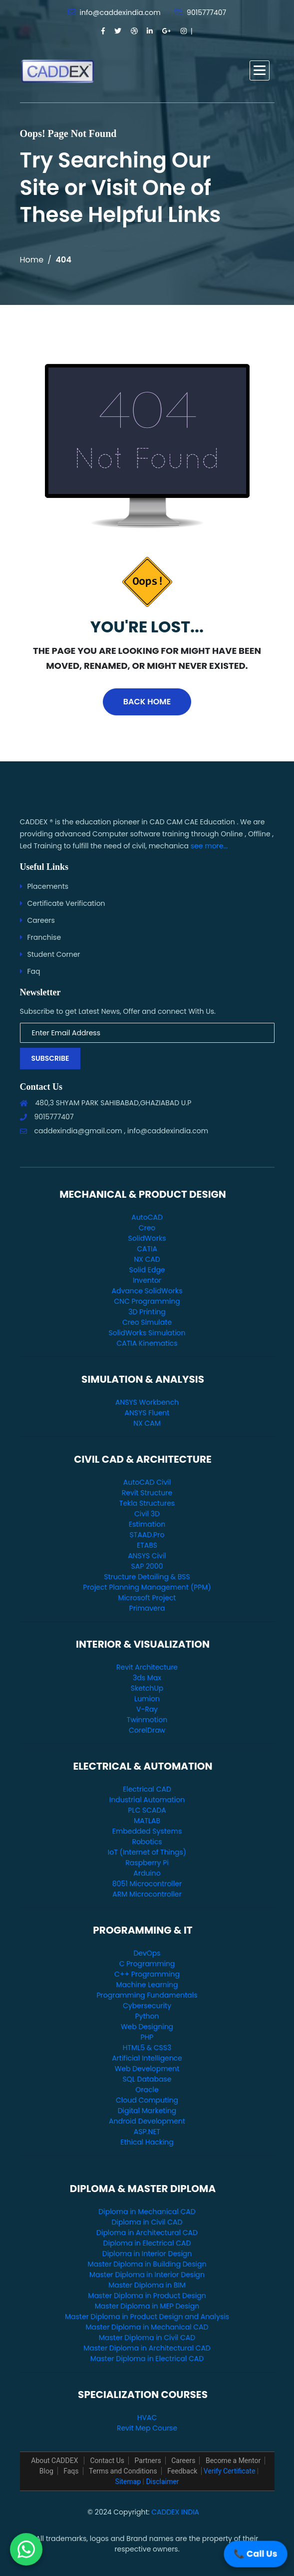 The height and width of the screenshot is (2576, 294). Describe the element at coordinates (147, 1598) in the screenshot. I see `Microsoft Project` at that location.